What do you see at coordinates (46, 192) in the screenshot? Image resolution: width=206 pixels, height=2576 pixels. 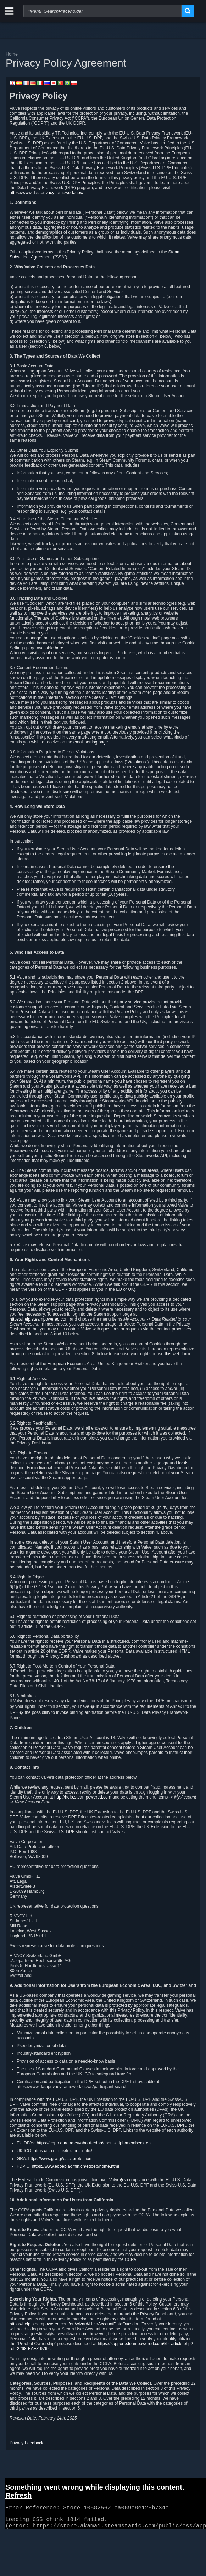 I see `https://www.dataprivacyframework.gov/` at bounding box center [46, 192].